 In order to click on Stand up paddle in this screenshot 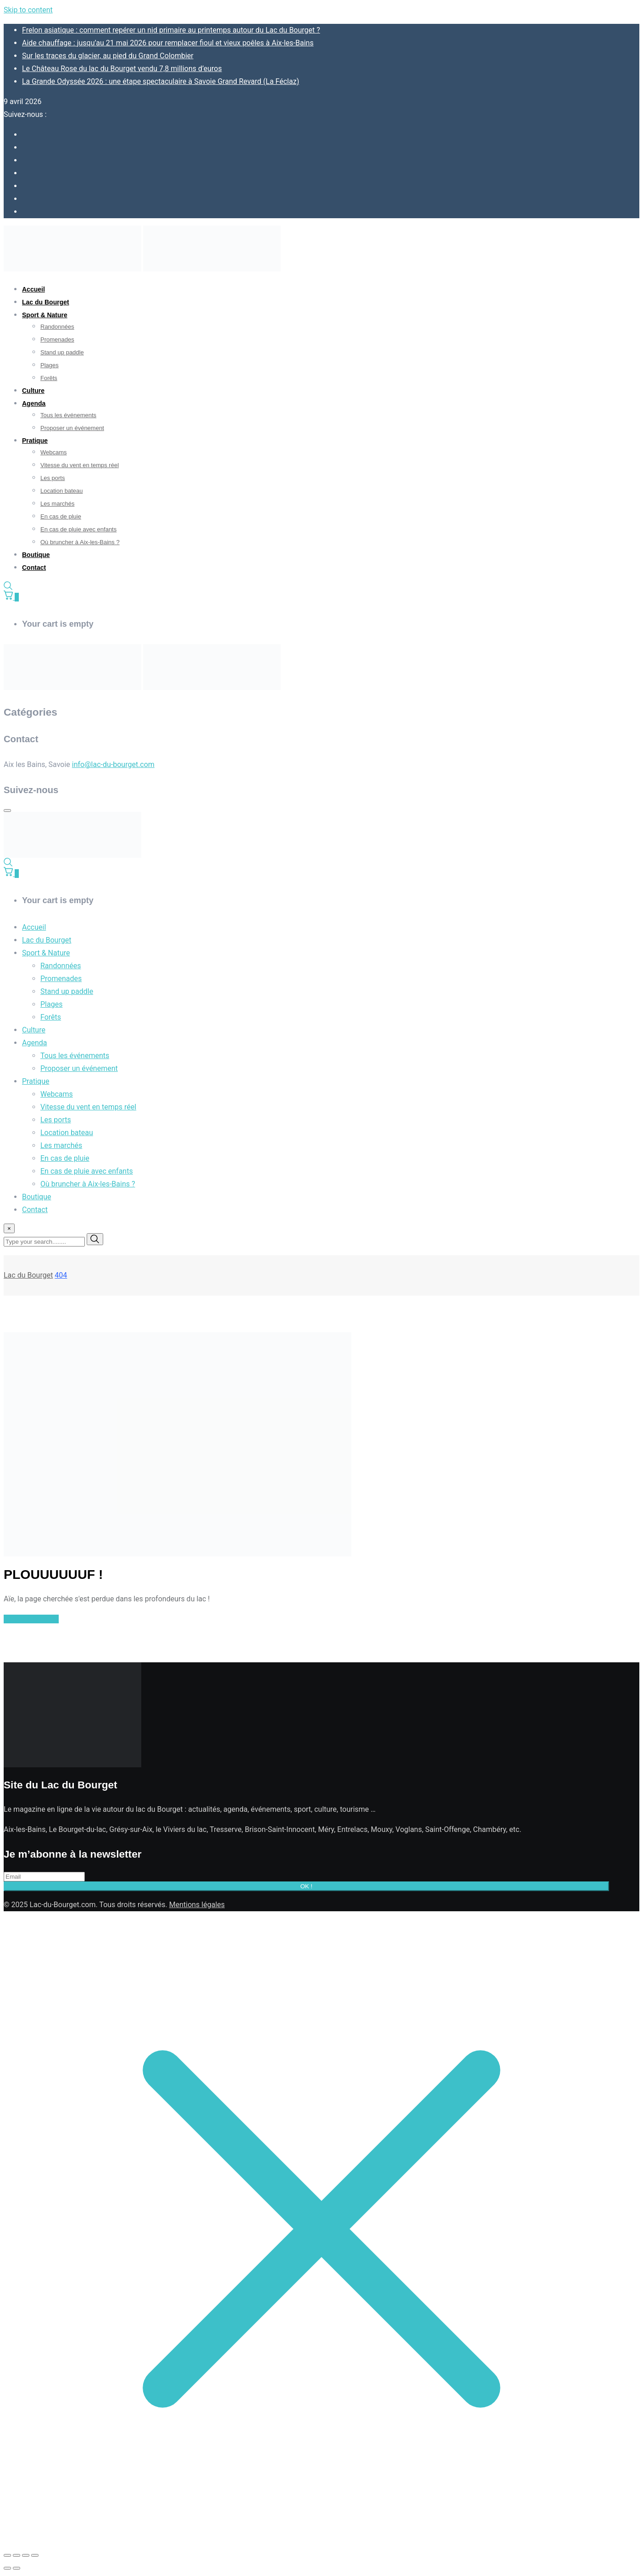, I will do `click(62, 352)`.